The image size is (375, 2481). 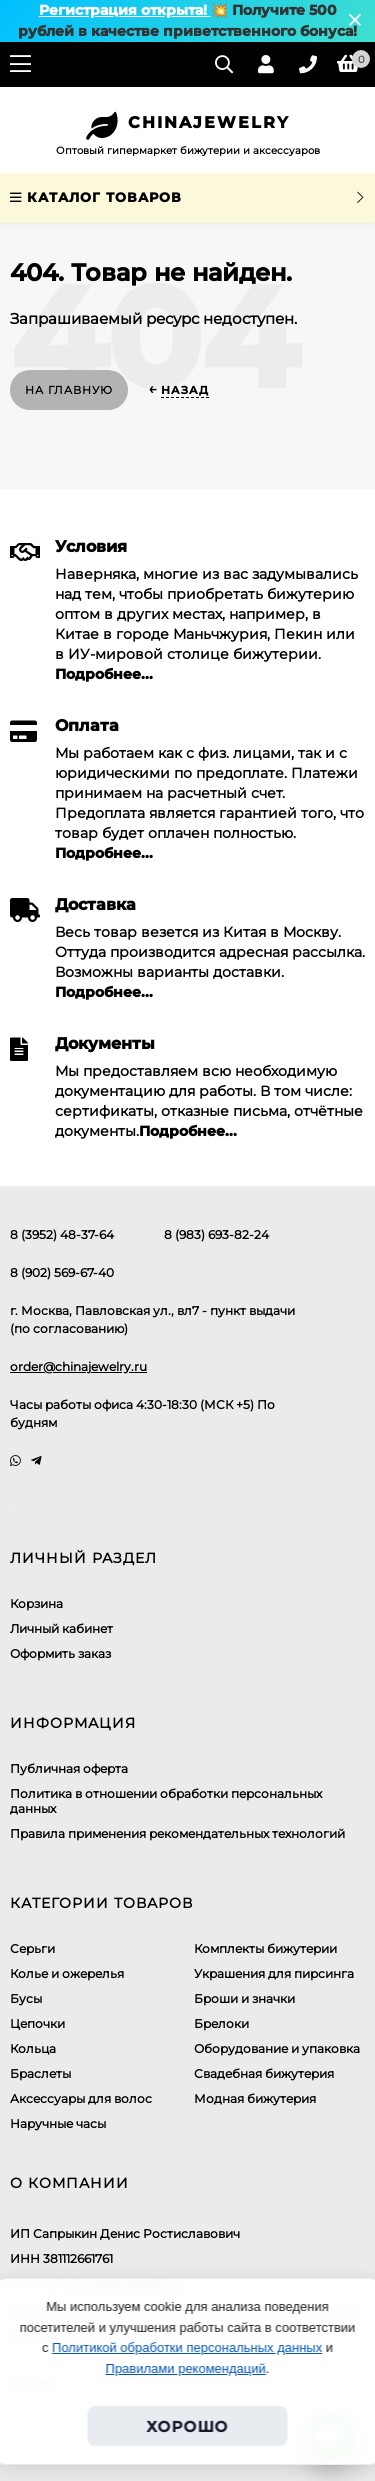 I want to click on Браслеты, so click(x=40, y=2073).